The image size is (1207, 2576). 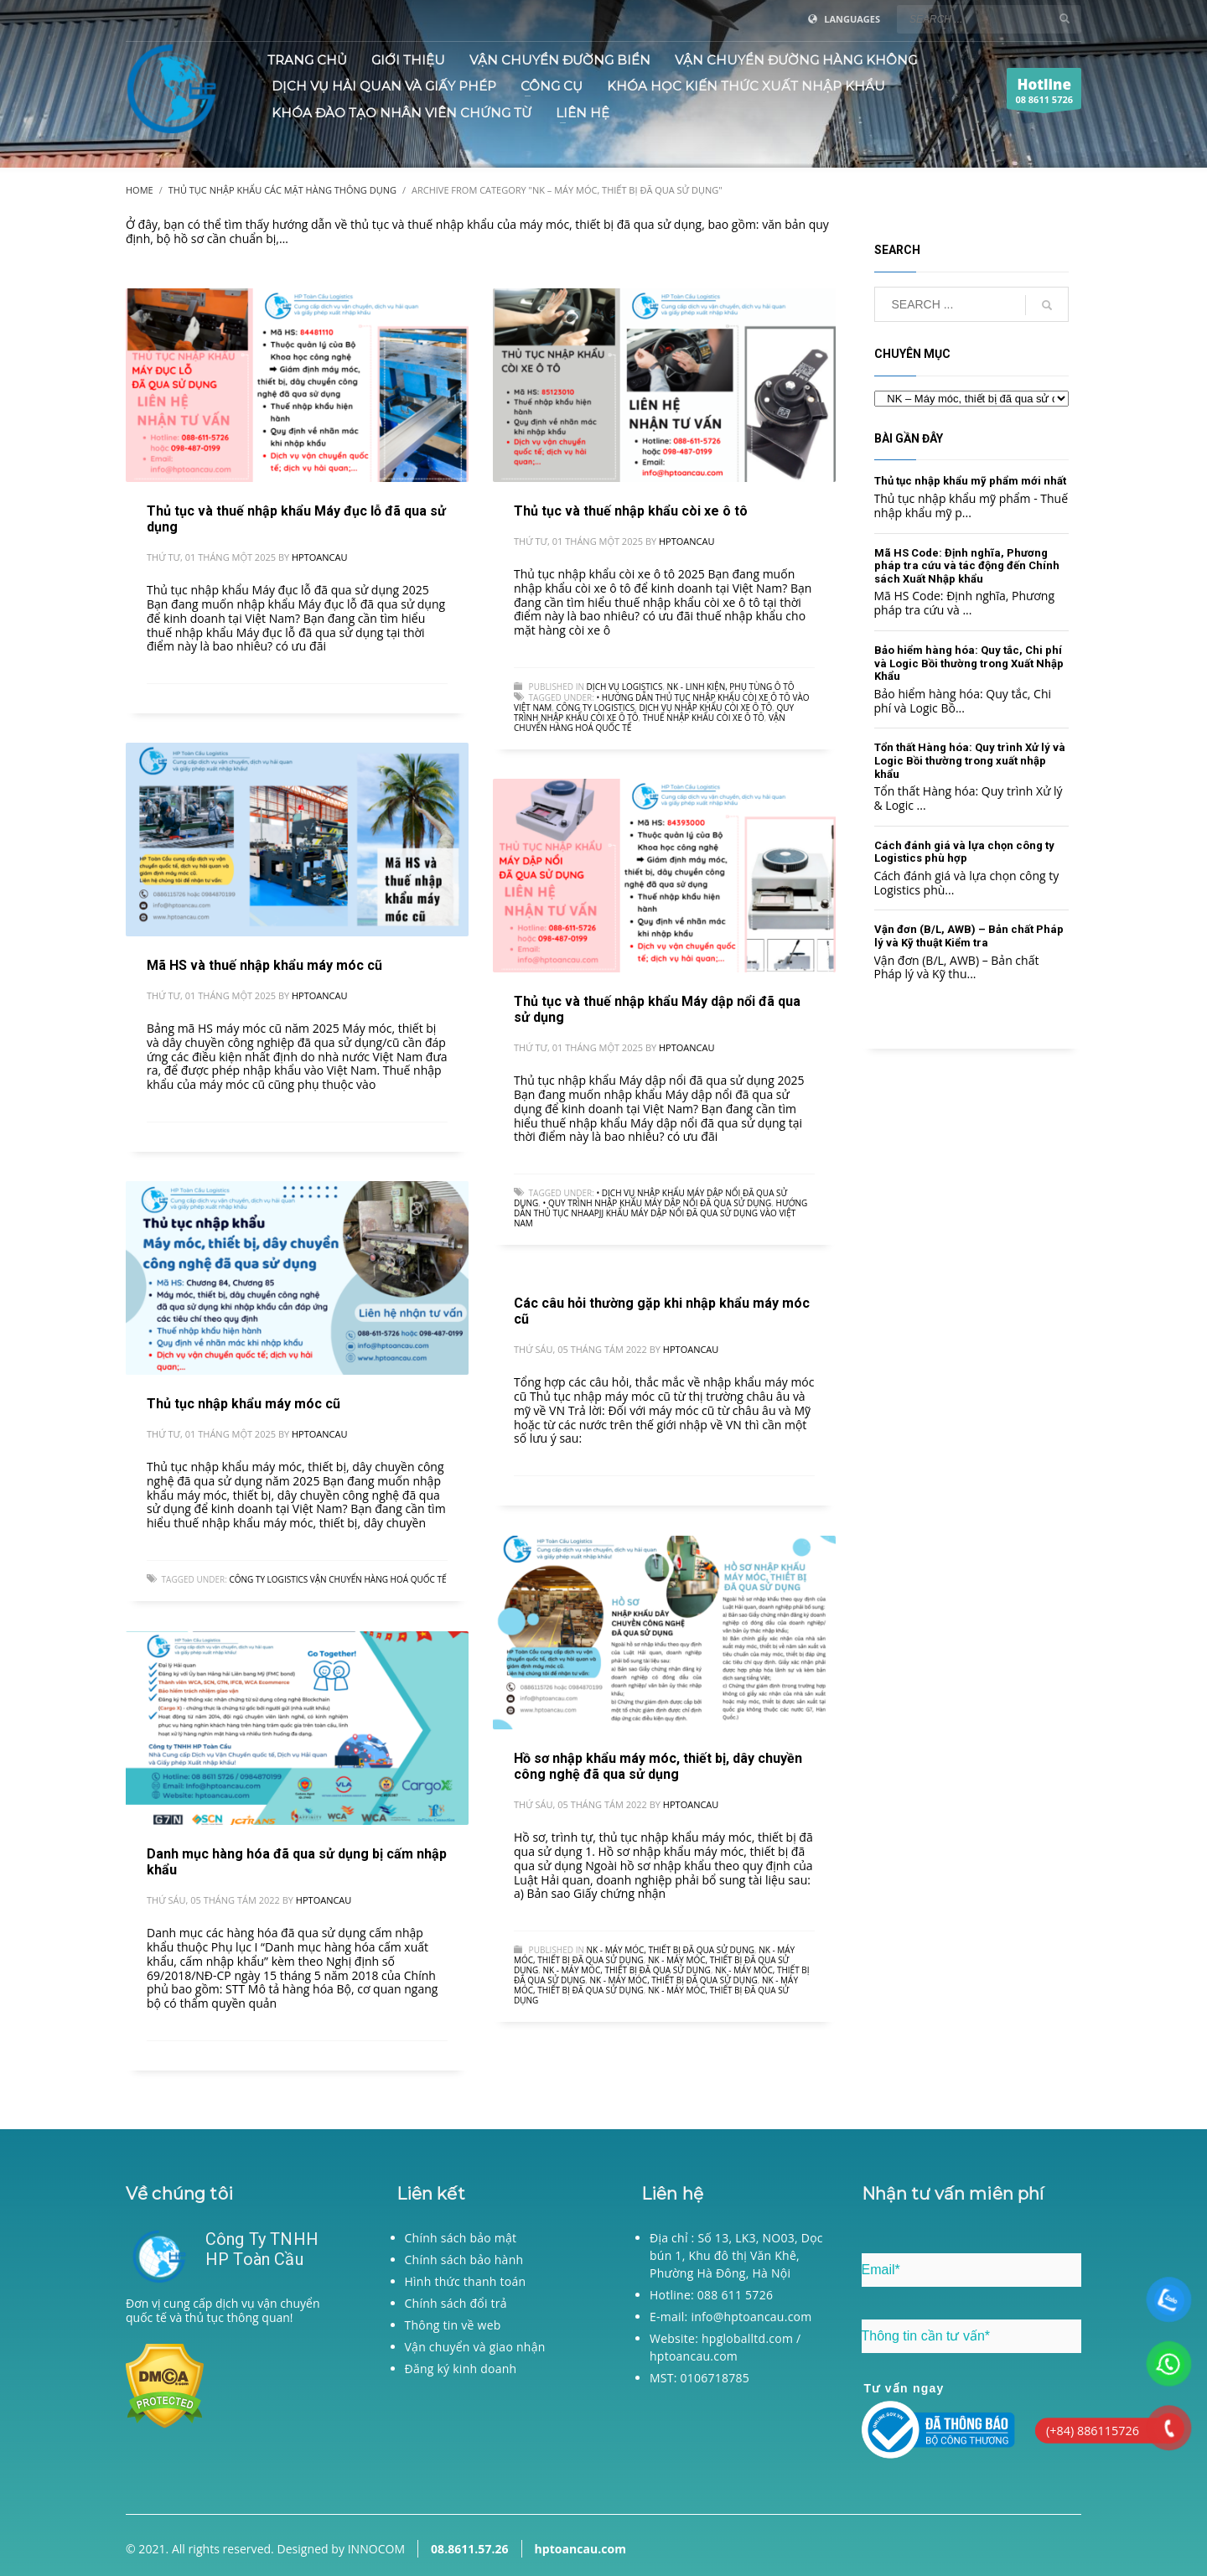 What do you see at coordinates (969, 663) in the screenshot?
I see `Bảo hiểm hàng hóa: Quy tắc, Chi phí và Logic Bồi thường trong Xuất Nhập Khẩu` at bounding box center [969, 663].